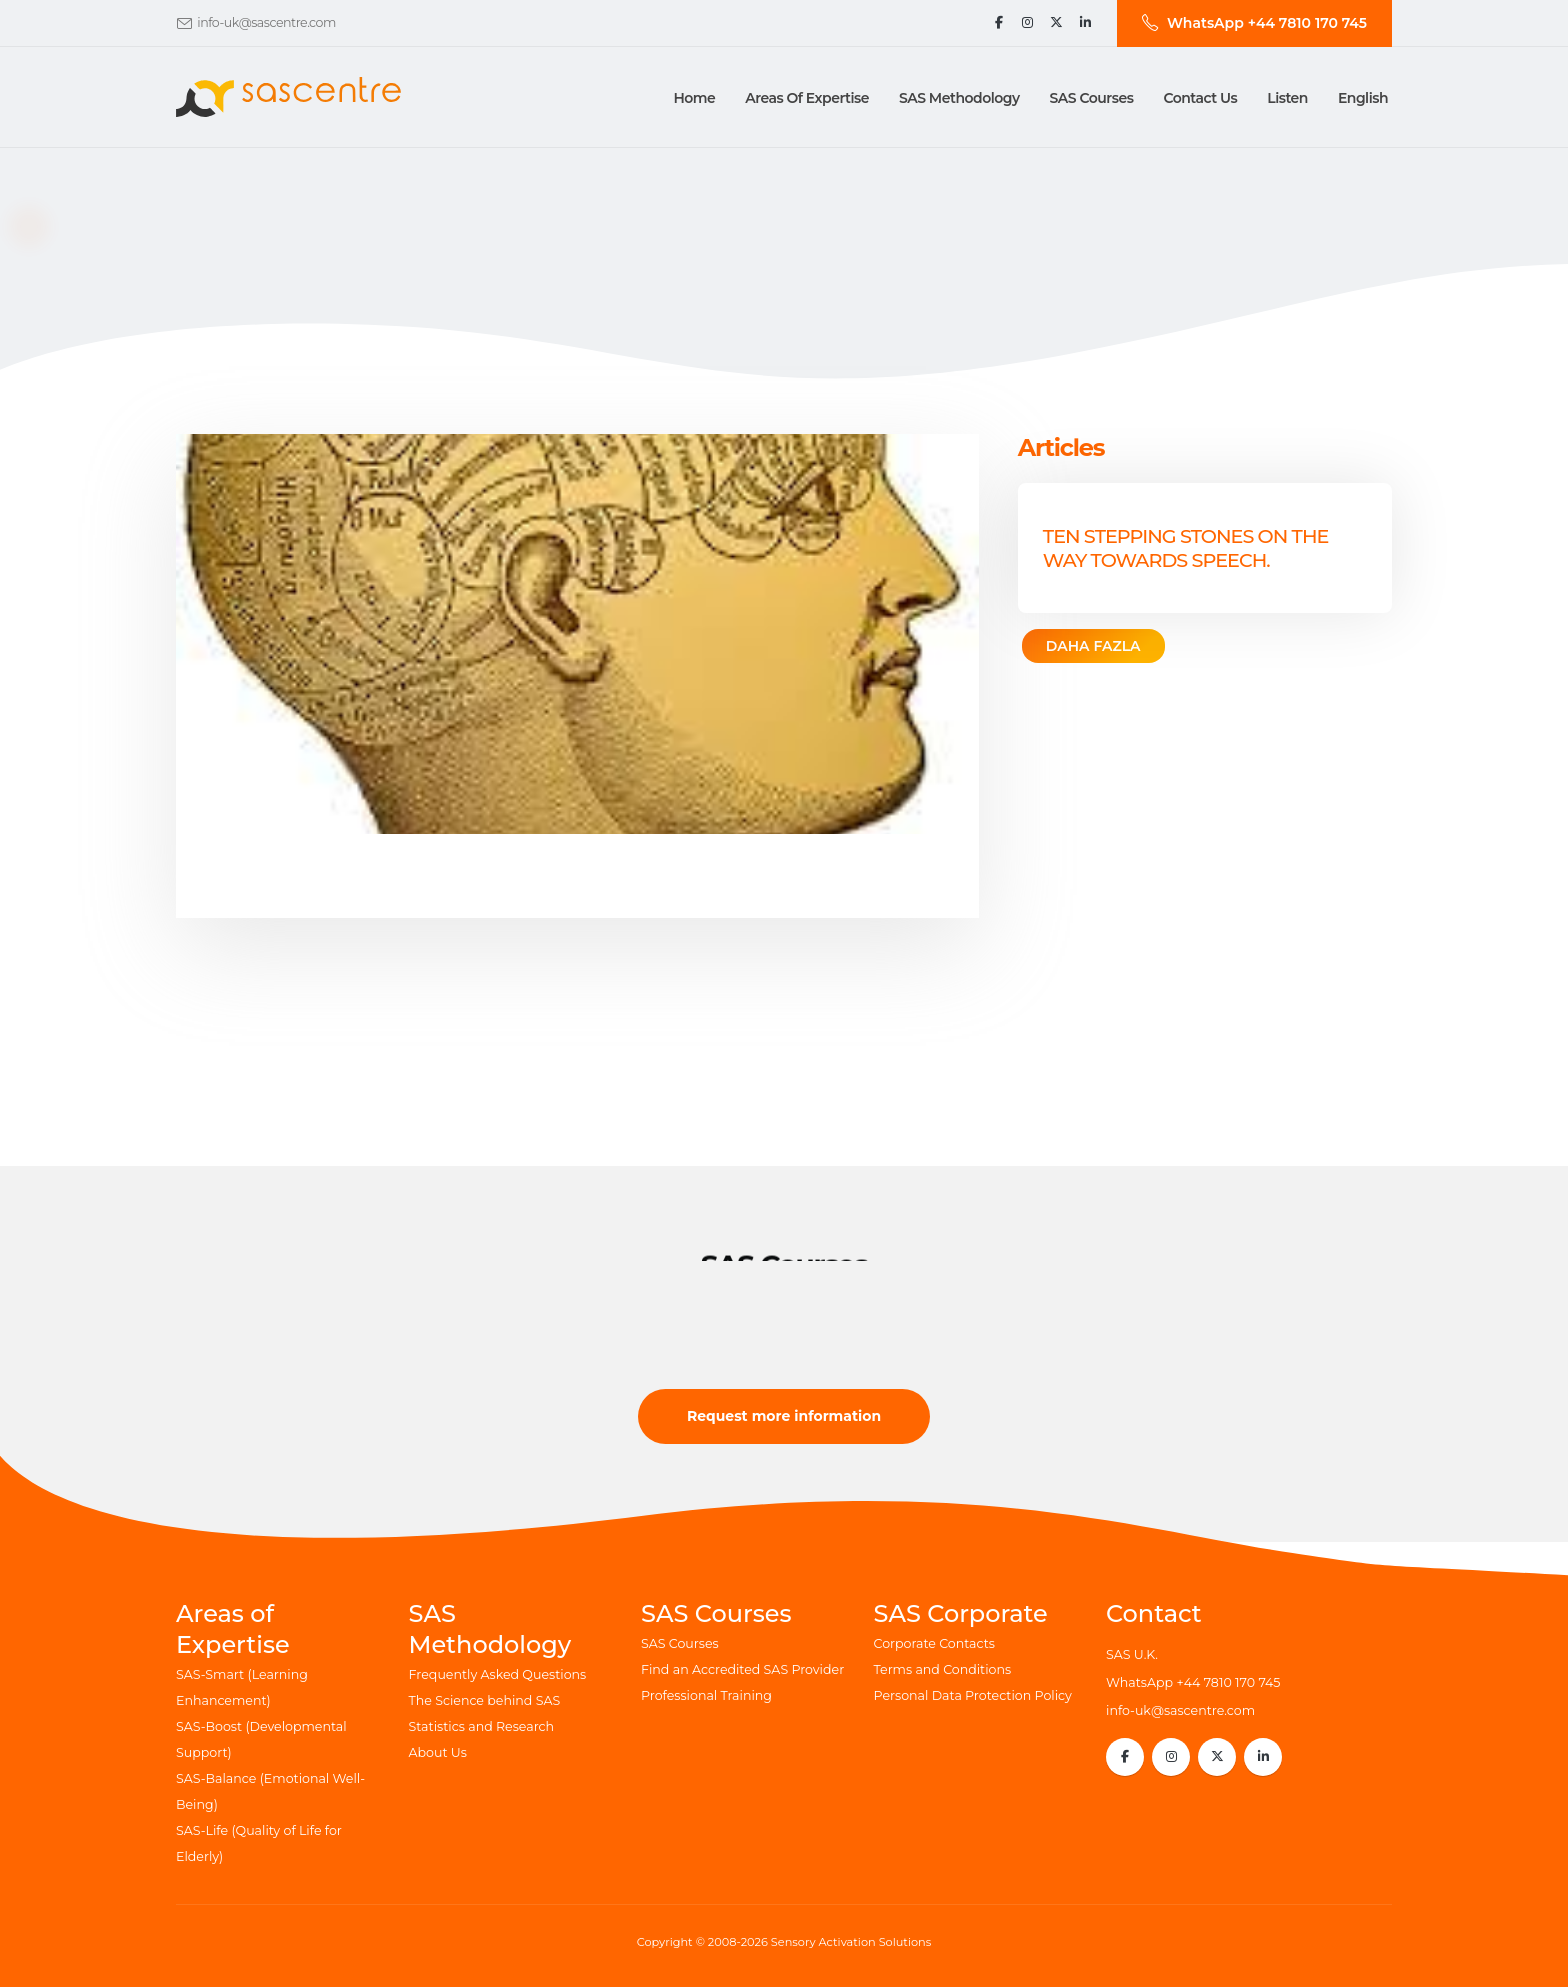 This screenshot has height=1987, width=1568. Describe the element at coordinates (1093, 646) in the screenshot. I see `DAHA FAZLA` at that location.